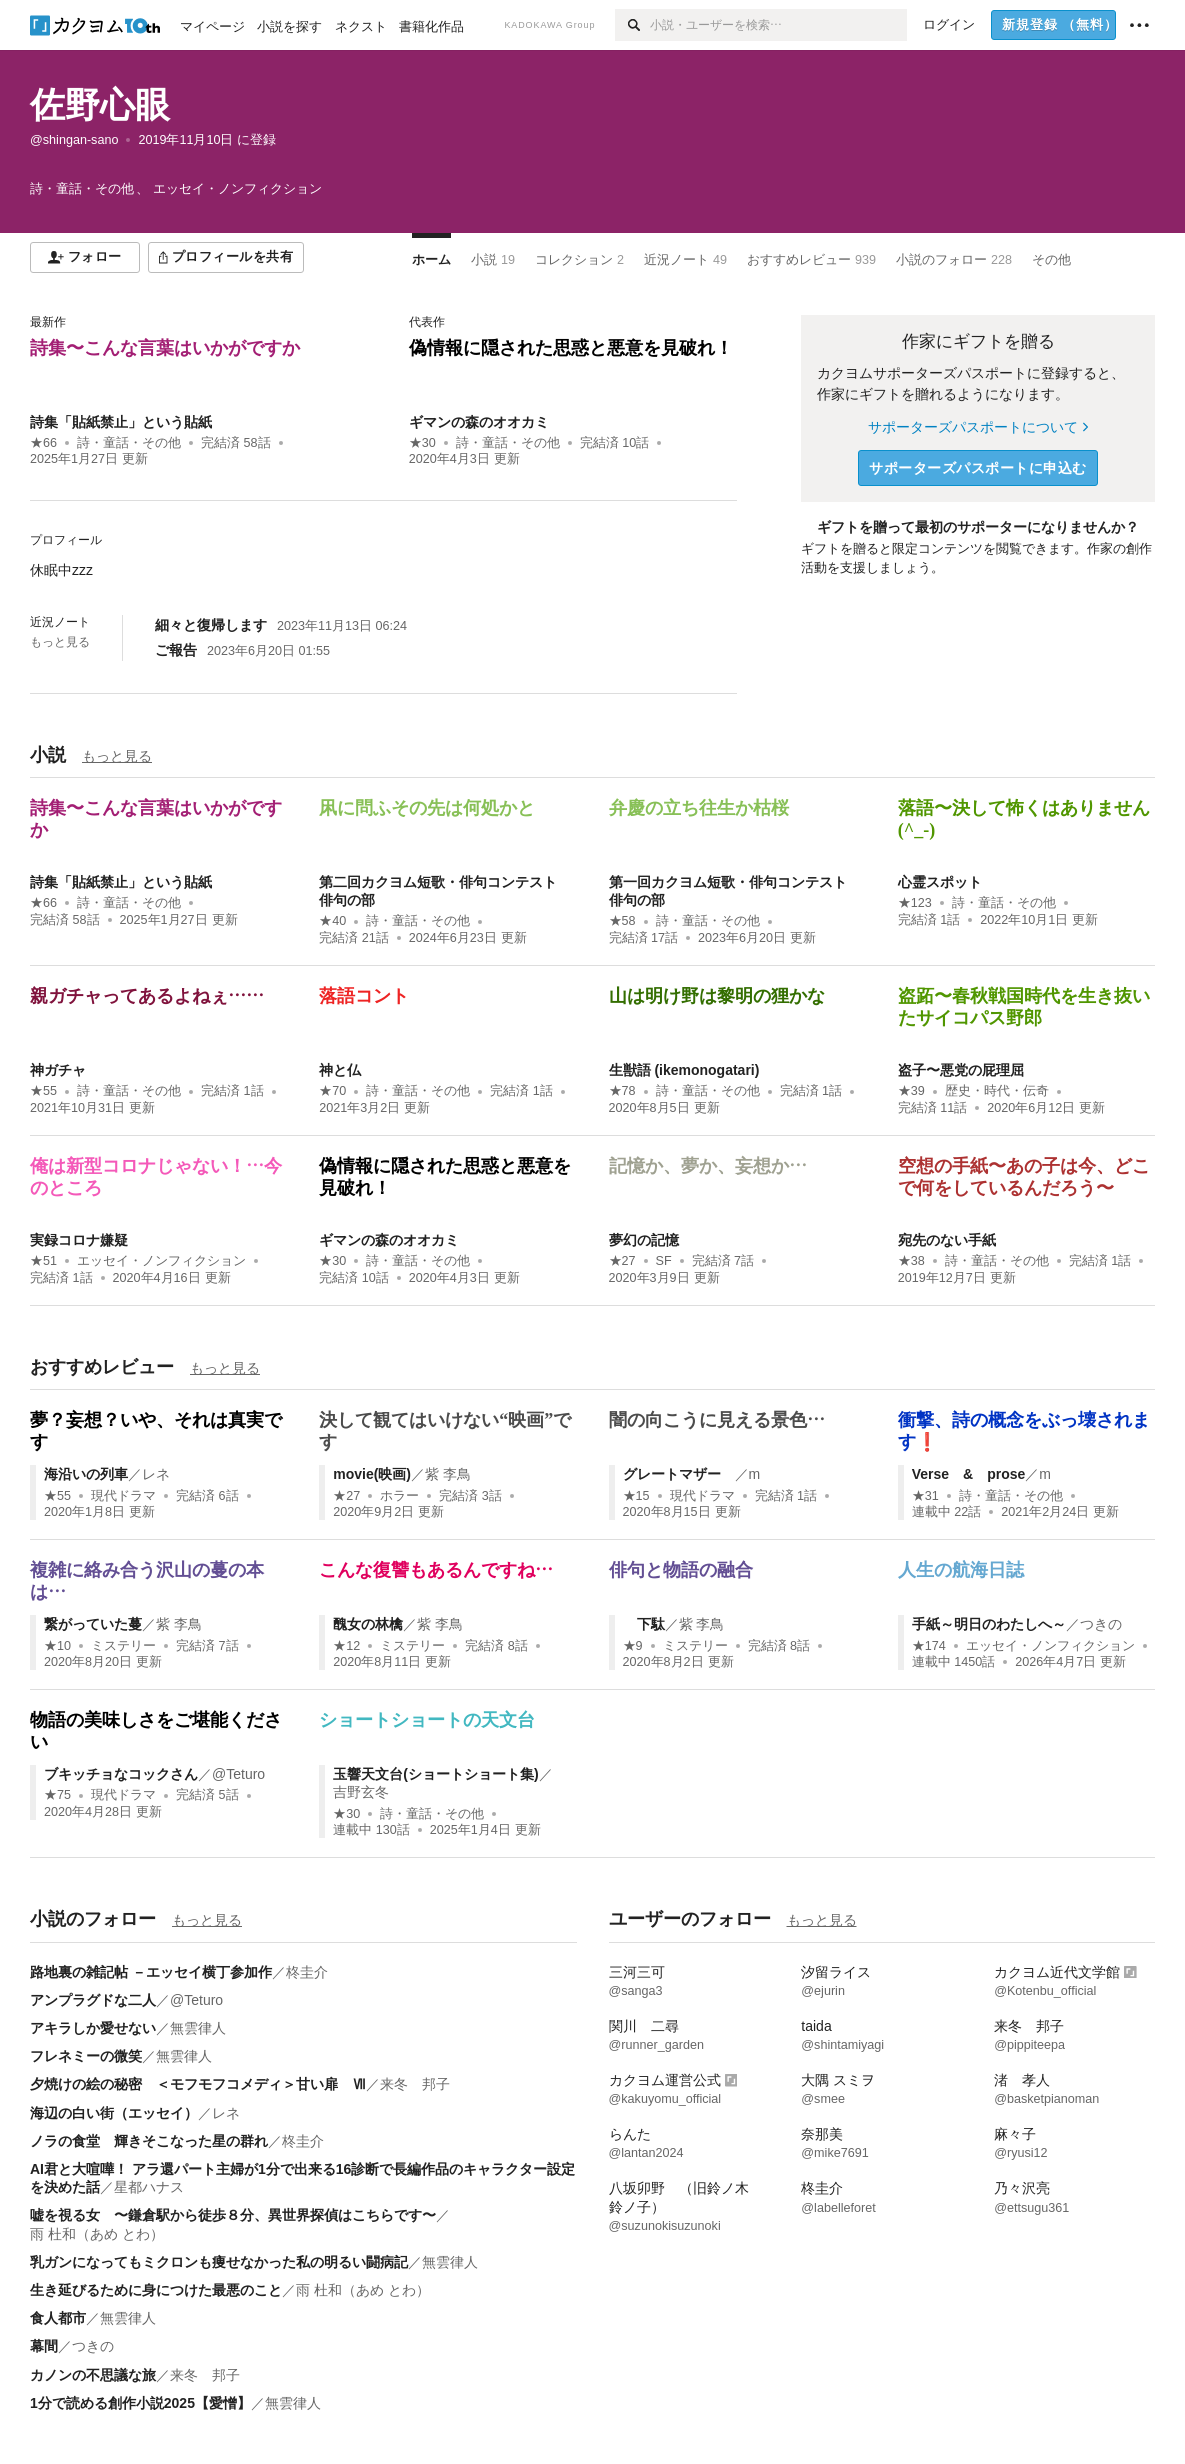 The image size is (1185, 2464). What do you see at coordinates (129, 443) in the screenshot?
I see `詩・童話・その他` at bounding box center [129, 443].